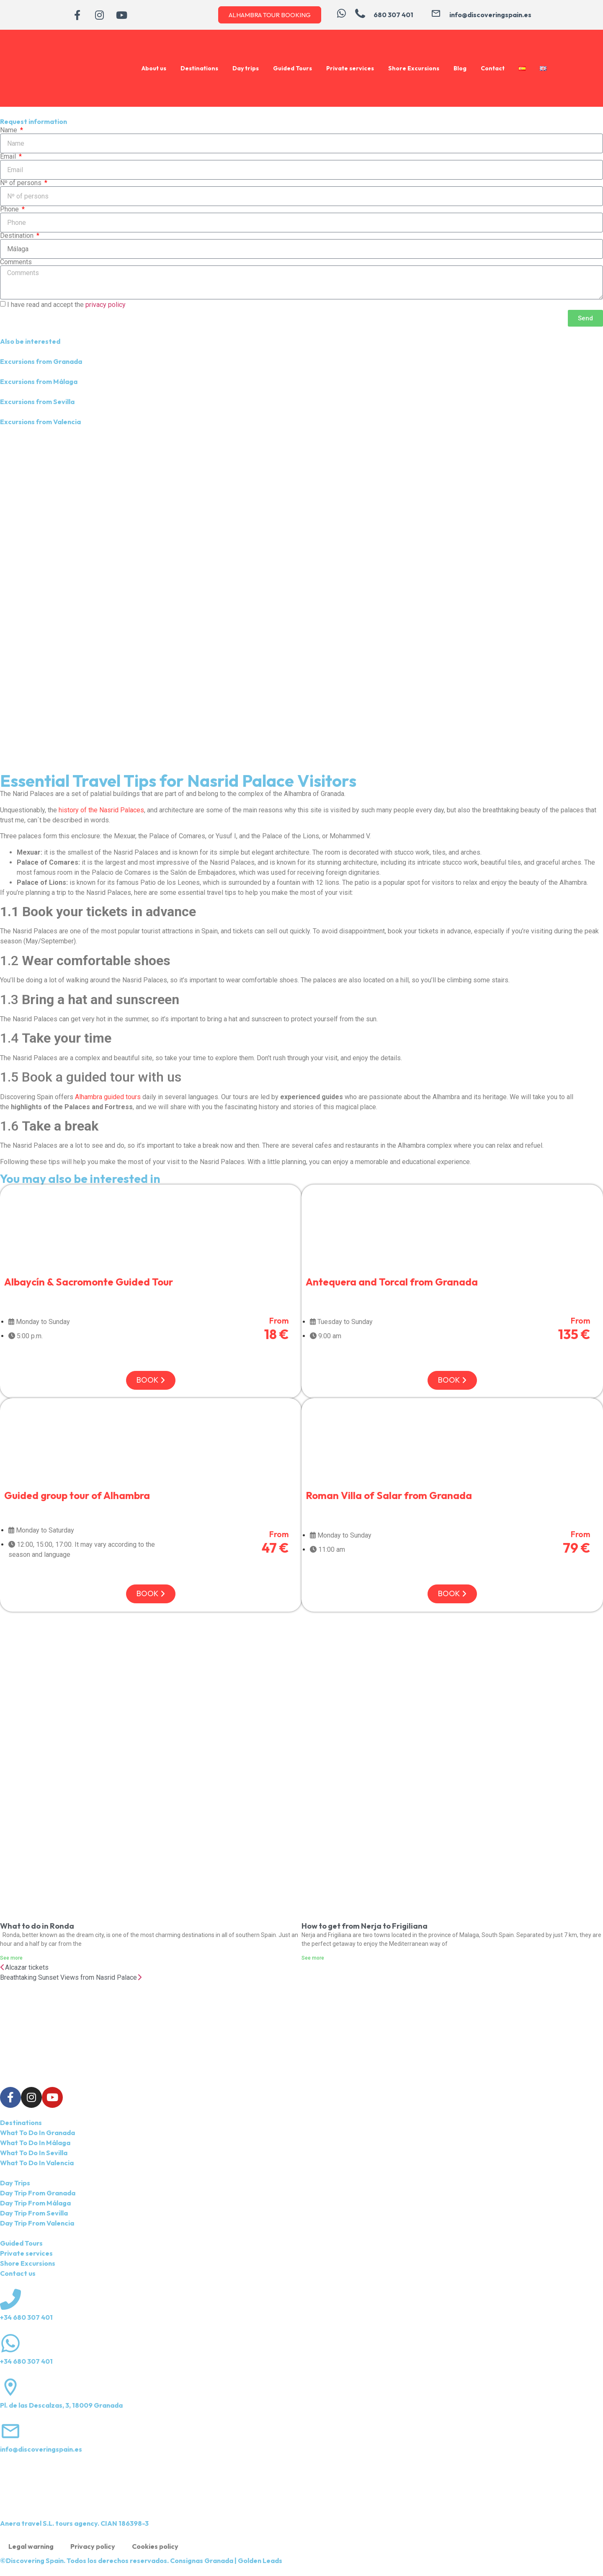  I want to click on How to get from Nerja to Frigiliana, so click(365, 1926).